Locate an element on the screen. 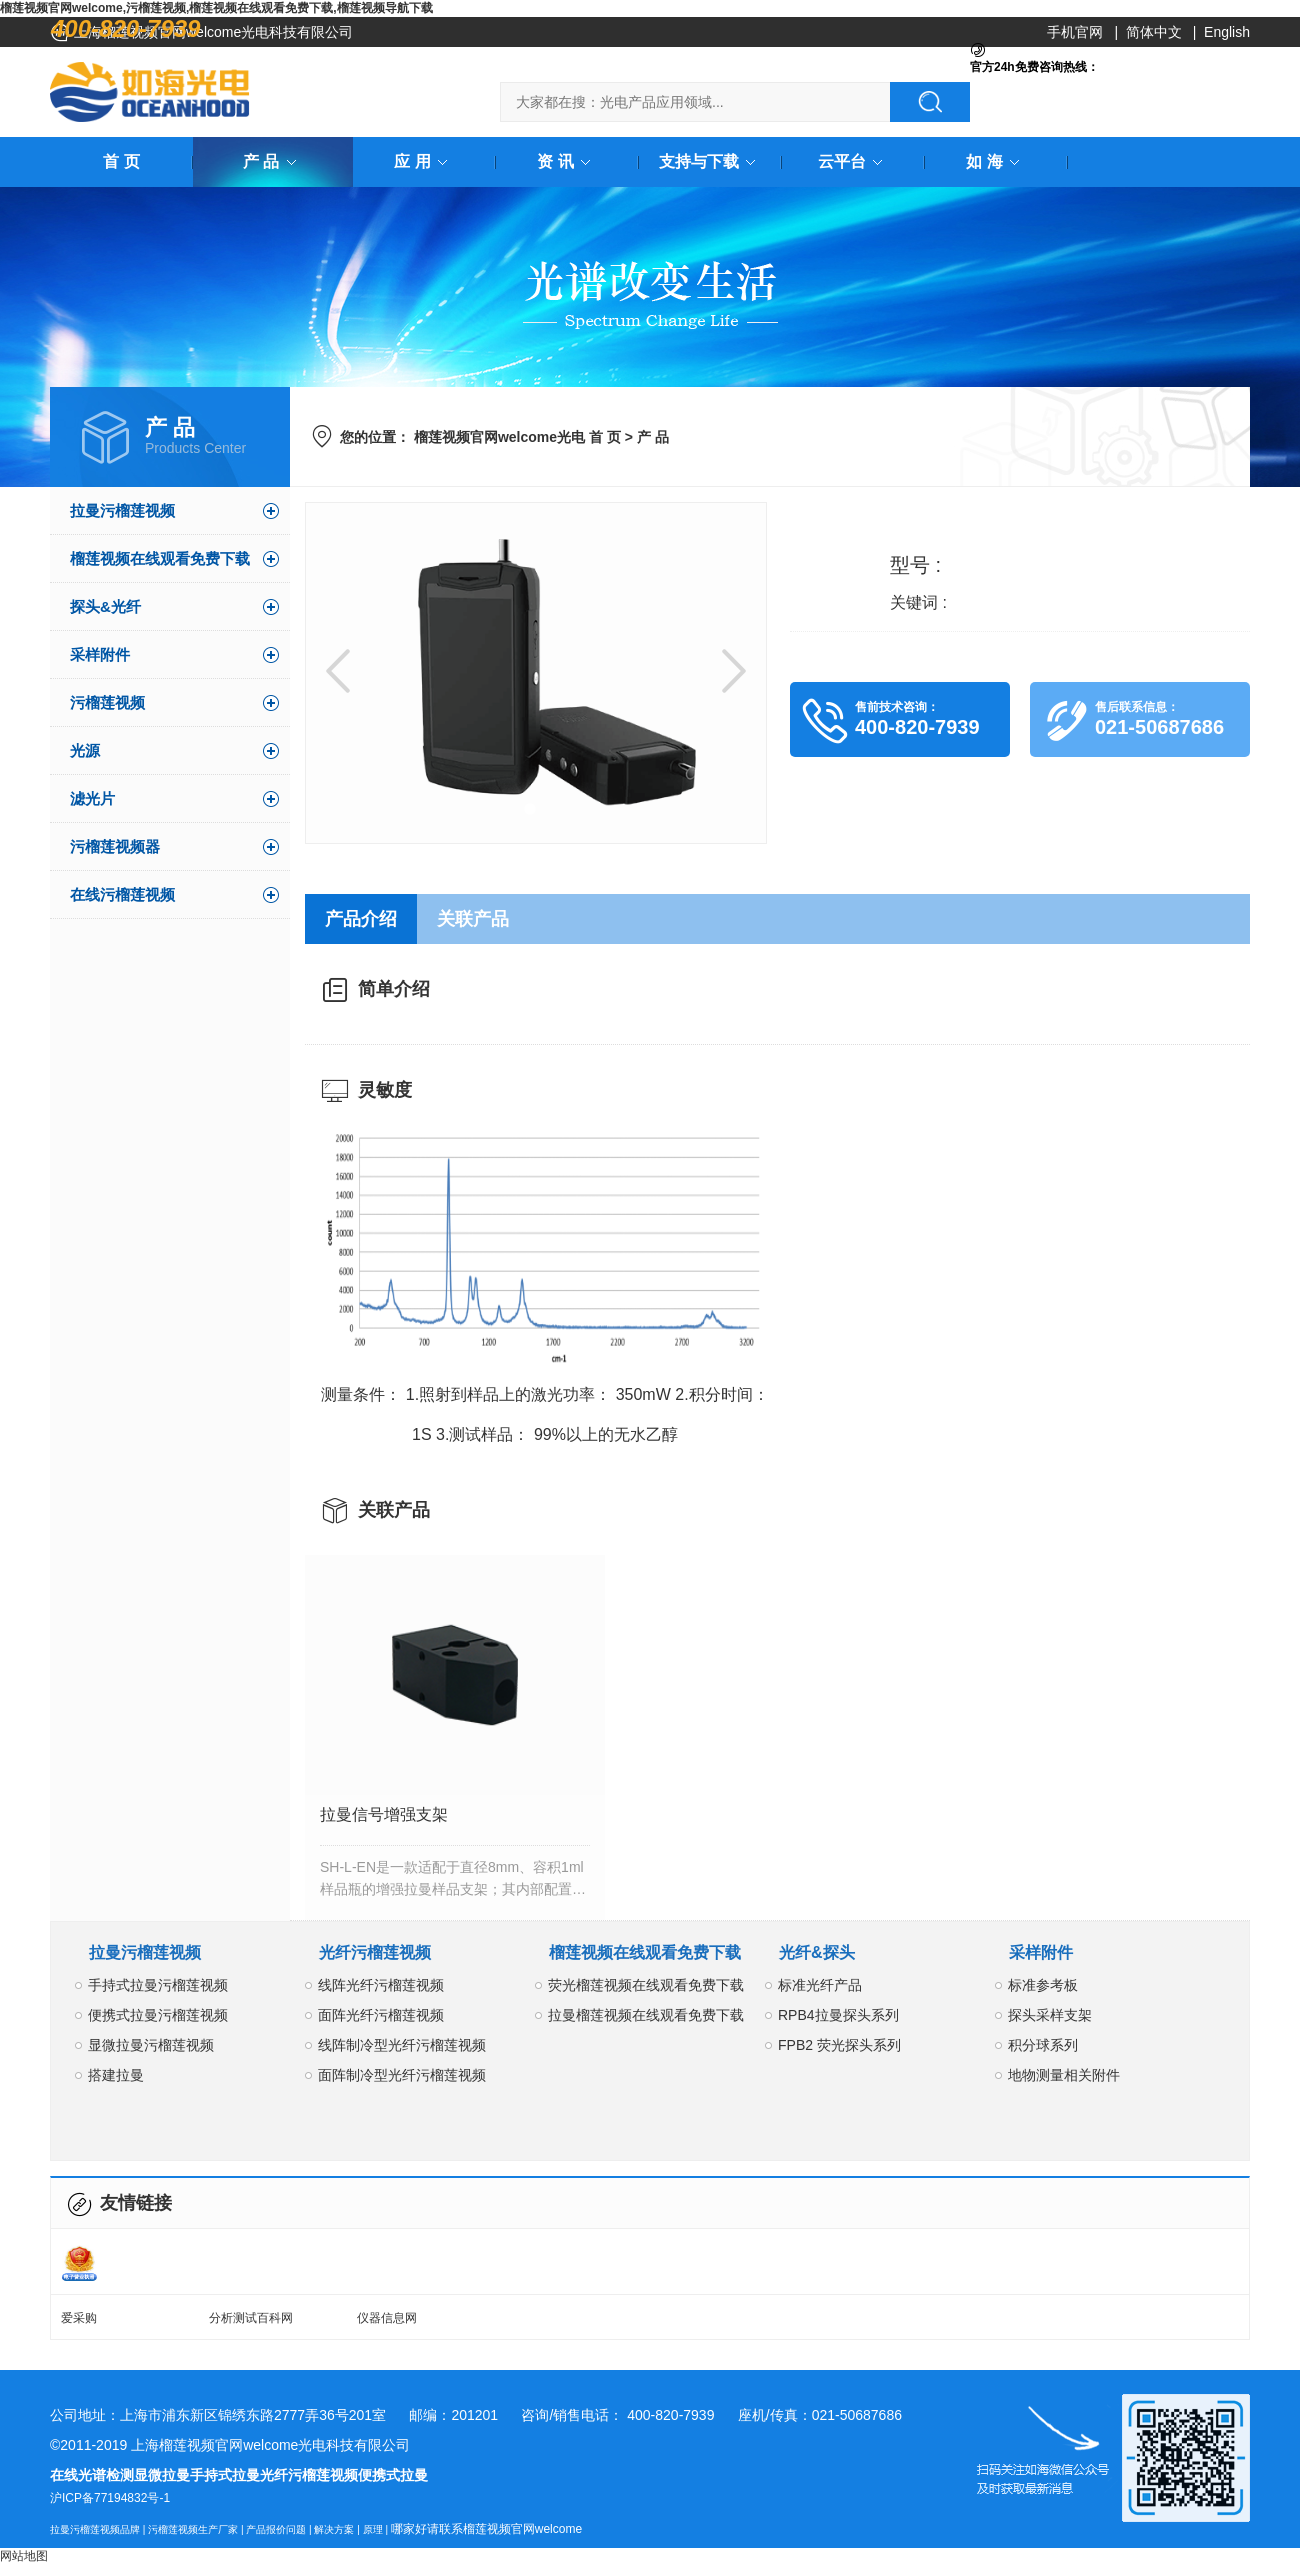  沪ICP备77194832号-1 is located at coordinates (110, 2498).